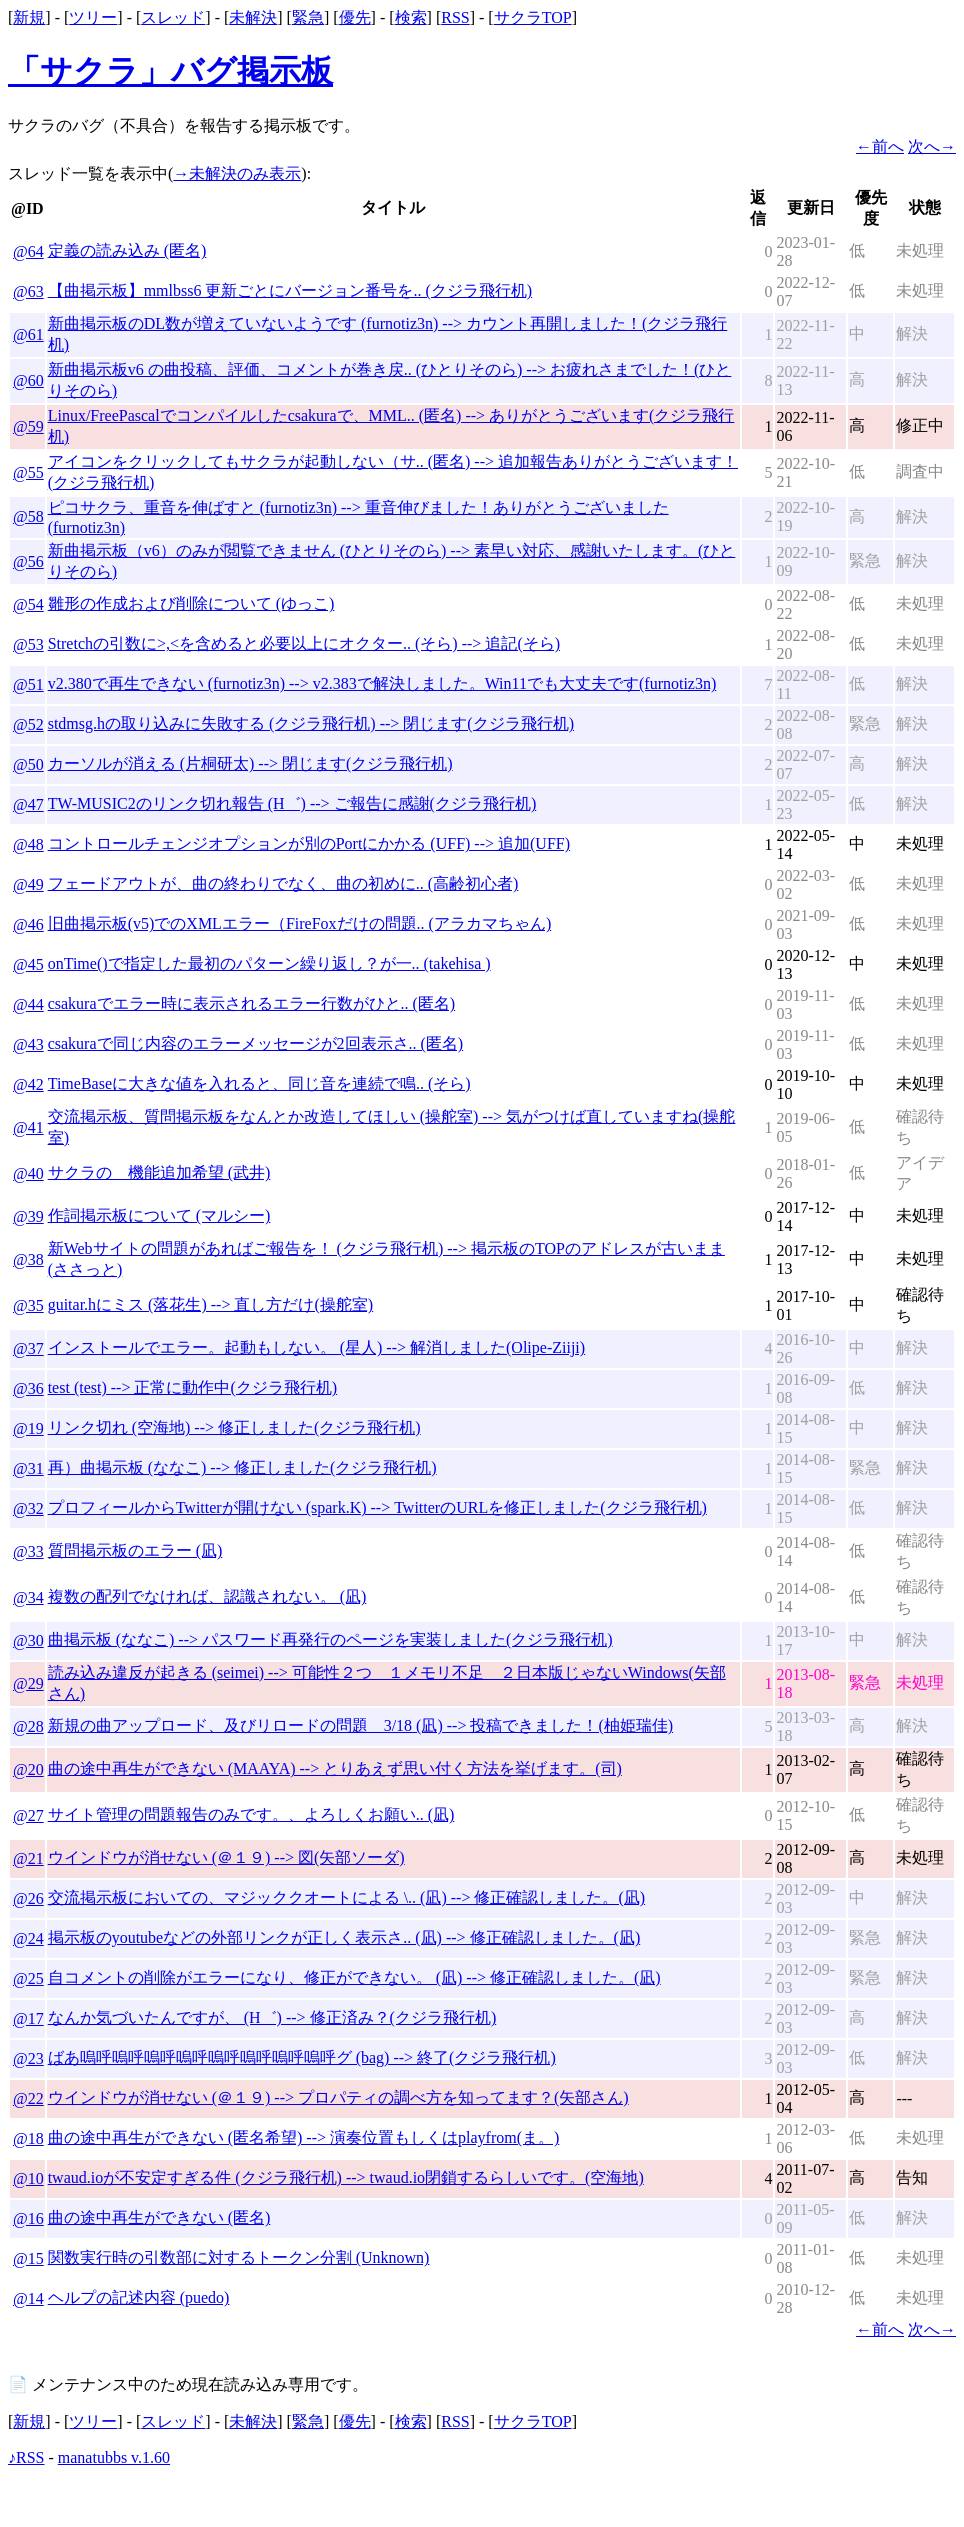  I want to click on @60, so click(28, 380).